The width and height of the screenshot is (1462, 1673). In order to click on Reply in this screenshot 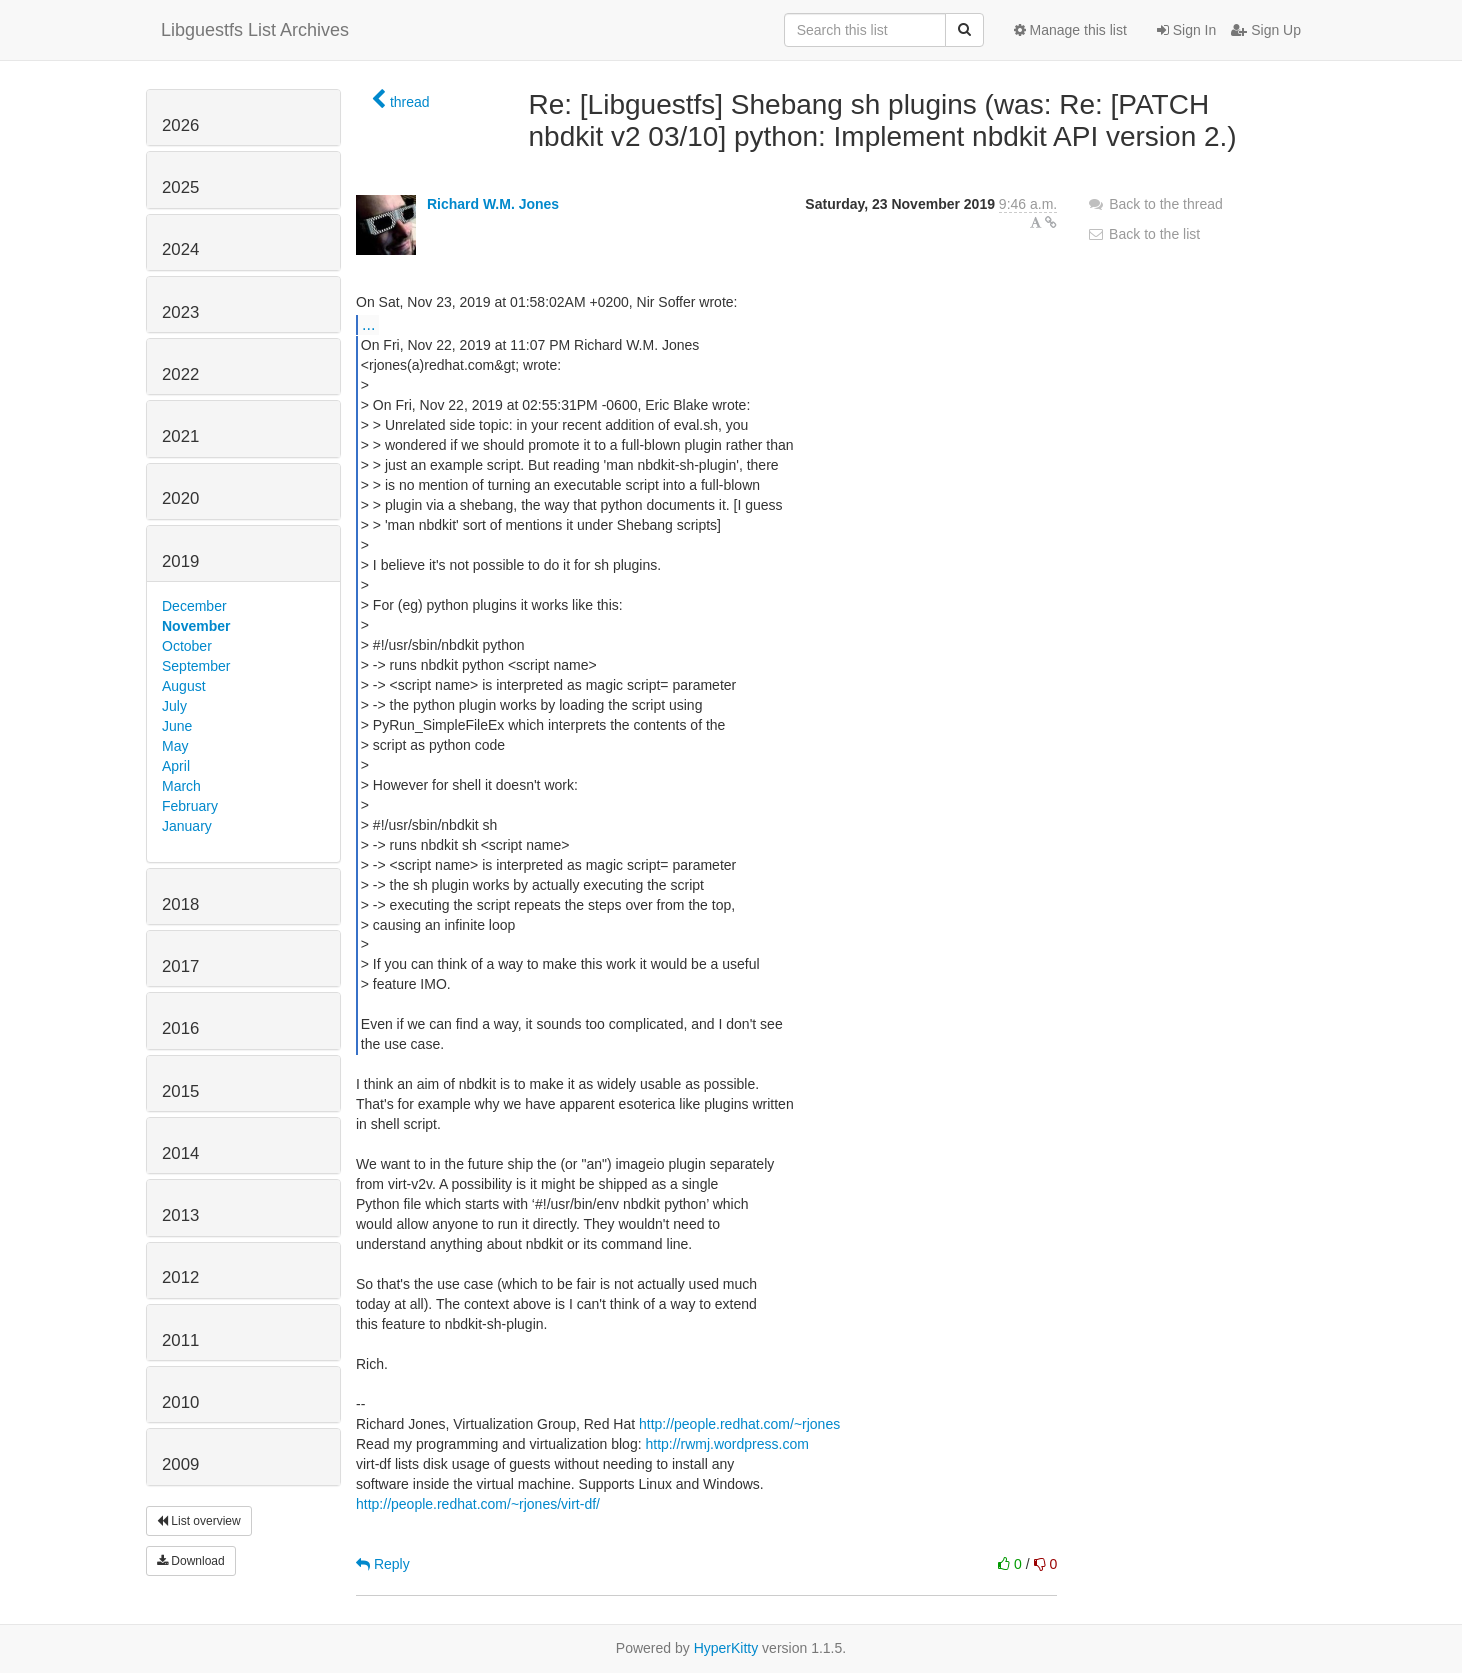, I will do `click(383, 1564)`.